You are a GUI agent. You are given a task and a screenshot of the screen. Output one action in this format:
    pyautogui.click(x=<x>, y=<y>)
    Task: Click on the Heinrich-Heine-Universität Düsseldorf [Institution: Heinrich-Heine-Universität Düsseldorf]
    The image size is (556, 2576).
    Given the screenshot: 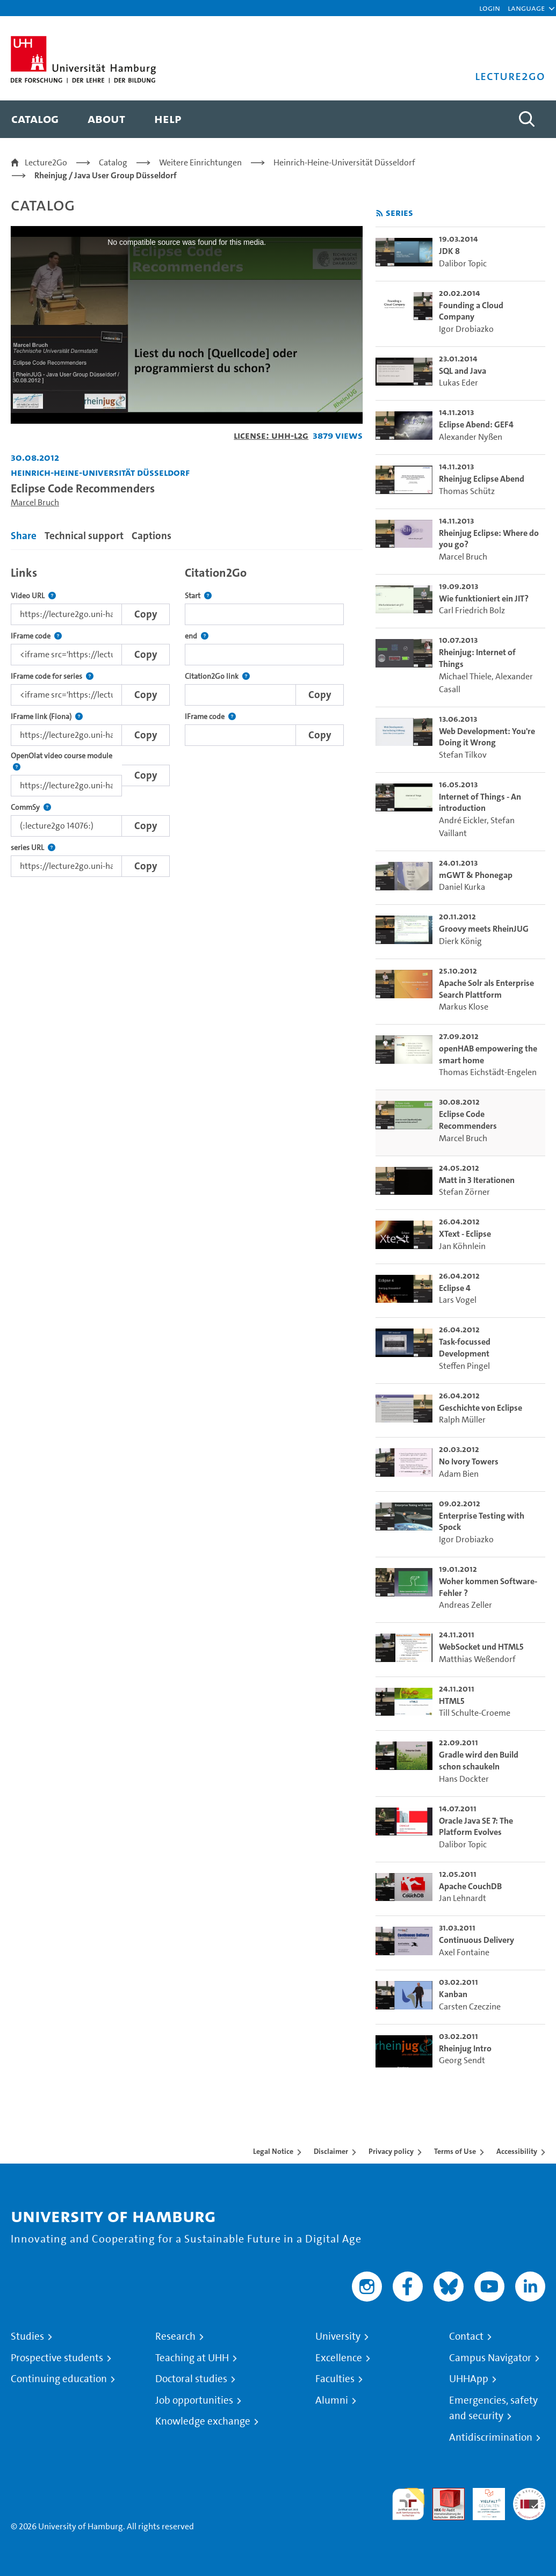 What is the action you would take?
    pyautogui.click(x=100, y=472)
    